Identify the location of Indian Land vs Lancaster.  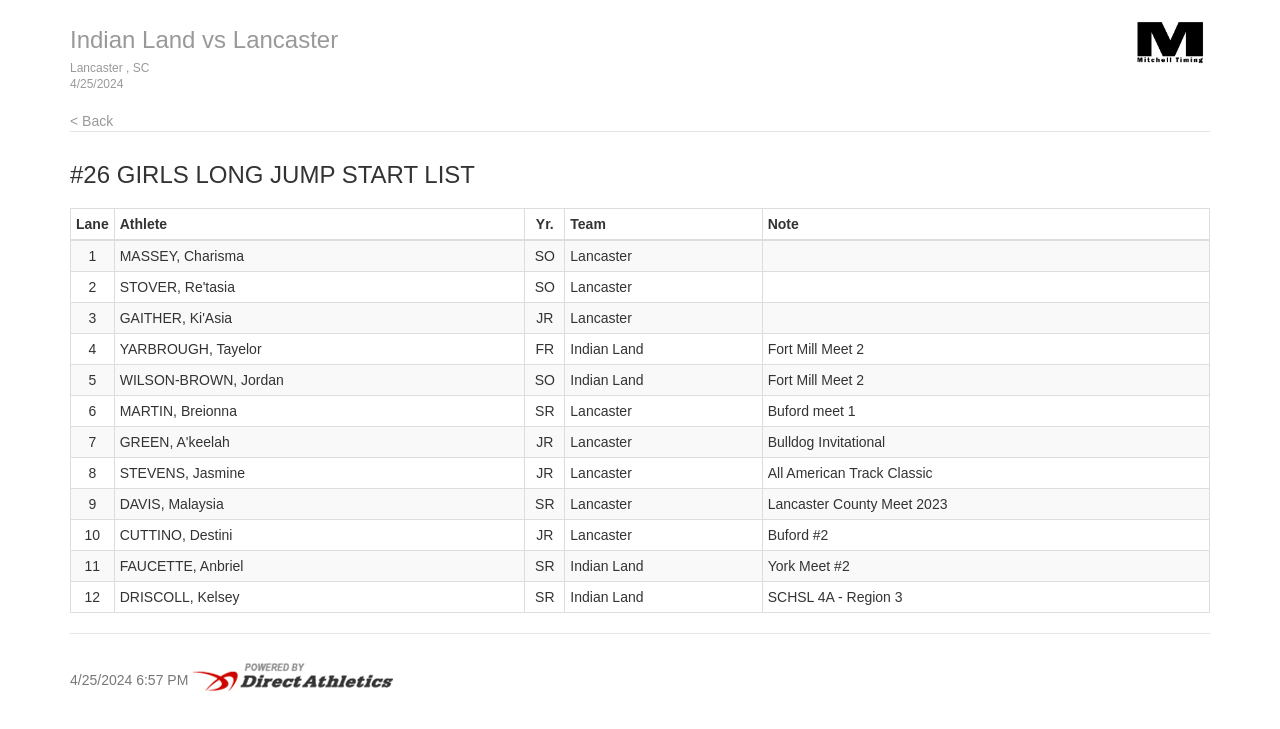
(204, 39).